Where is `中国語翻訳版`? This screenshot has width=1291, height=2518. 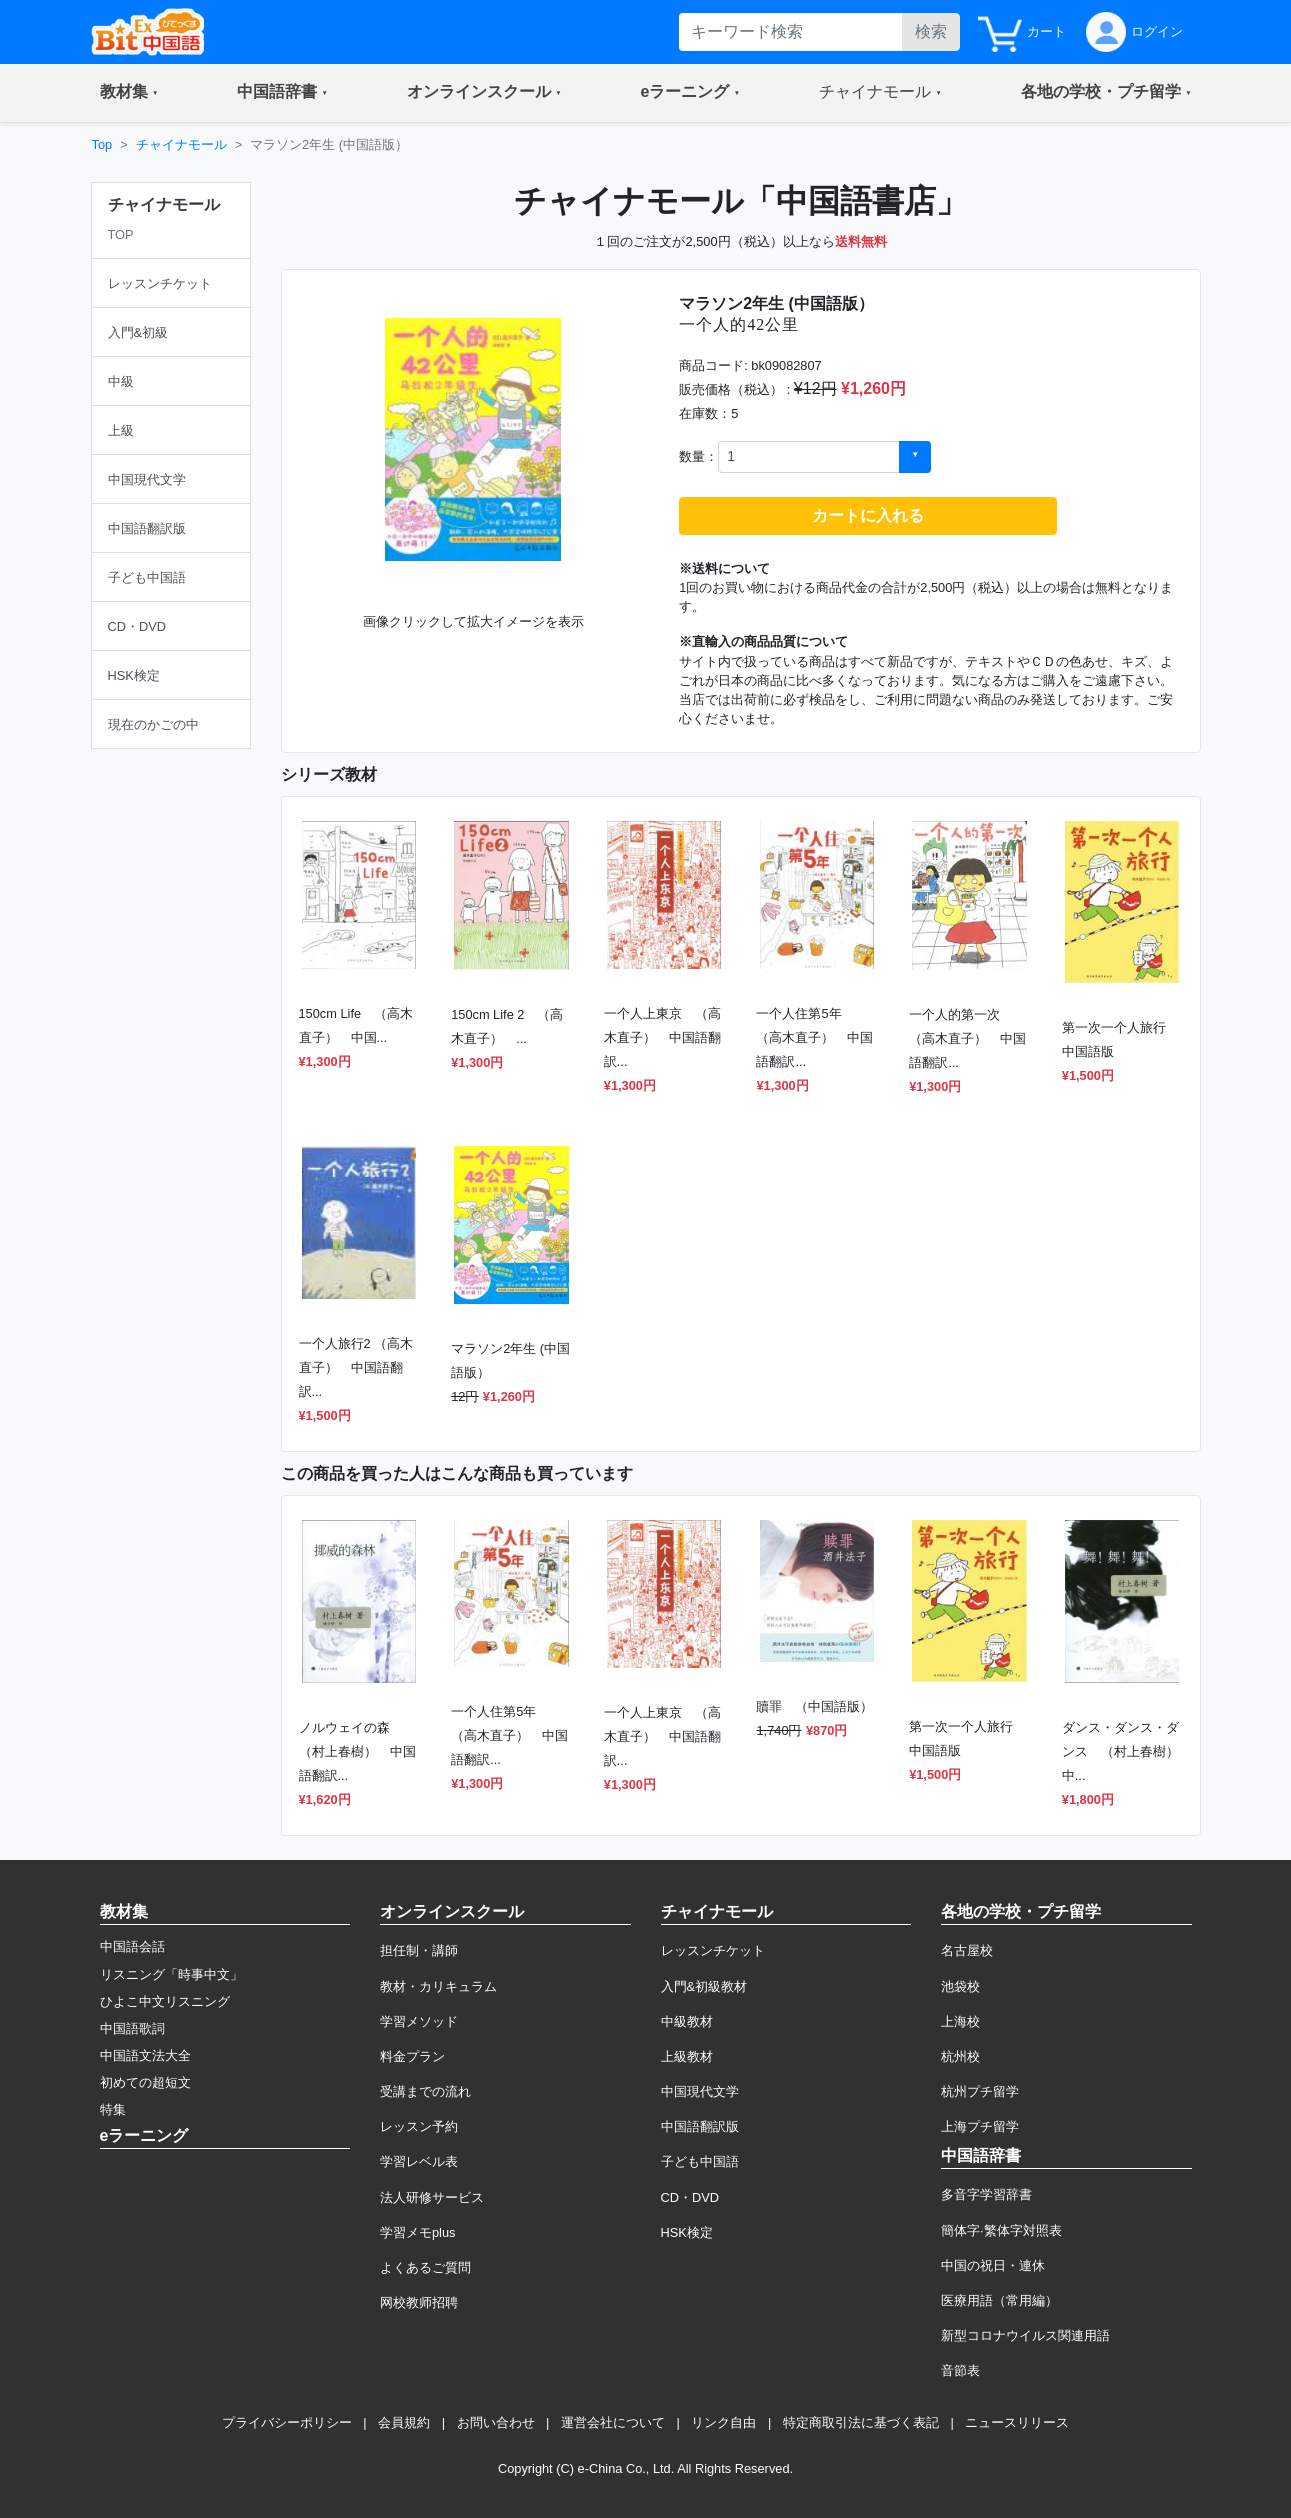 中国語翻訳版 is located at coordinates (700, 2126).